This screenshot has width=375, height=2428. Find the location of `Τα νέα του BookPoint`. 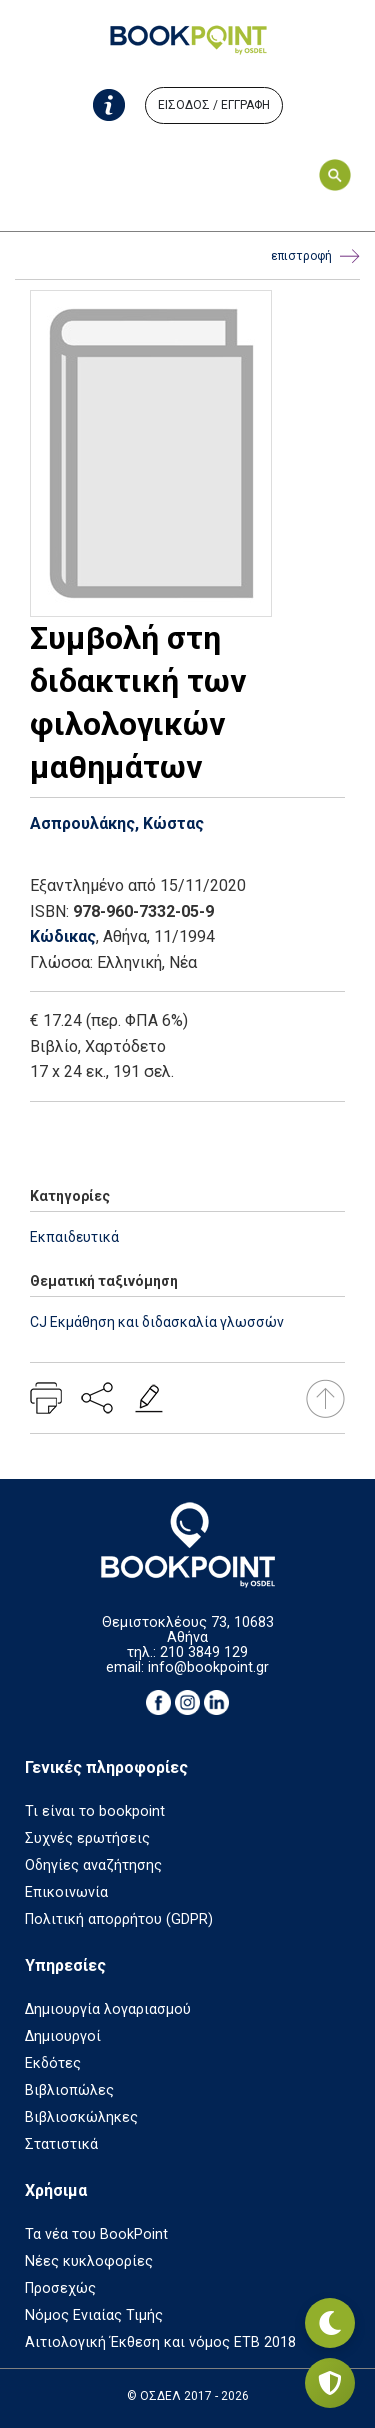

Τα νέα του BookPoint is located at coordinates (96, 2234).